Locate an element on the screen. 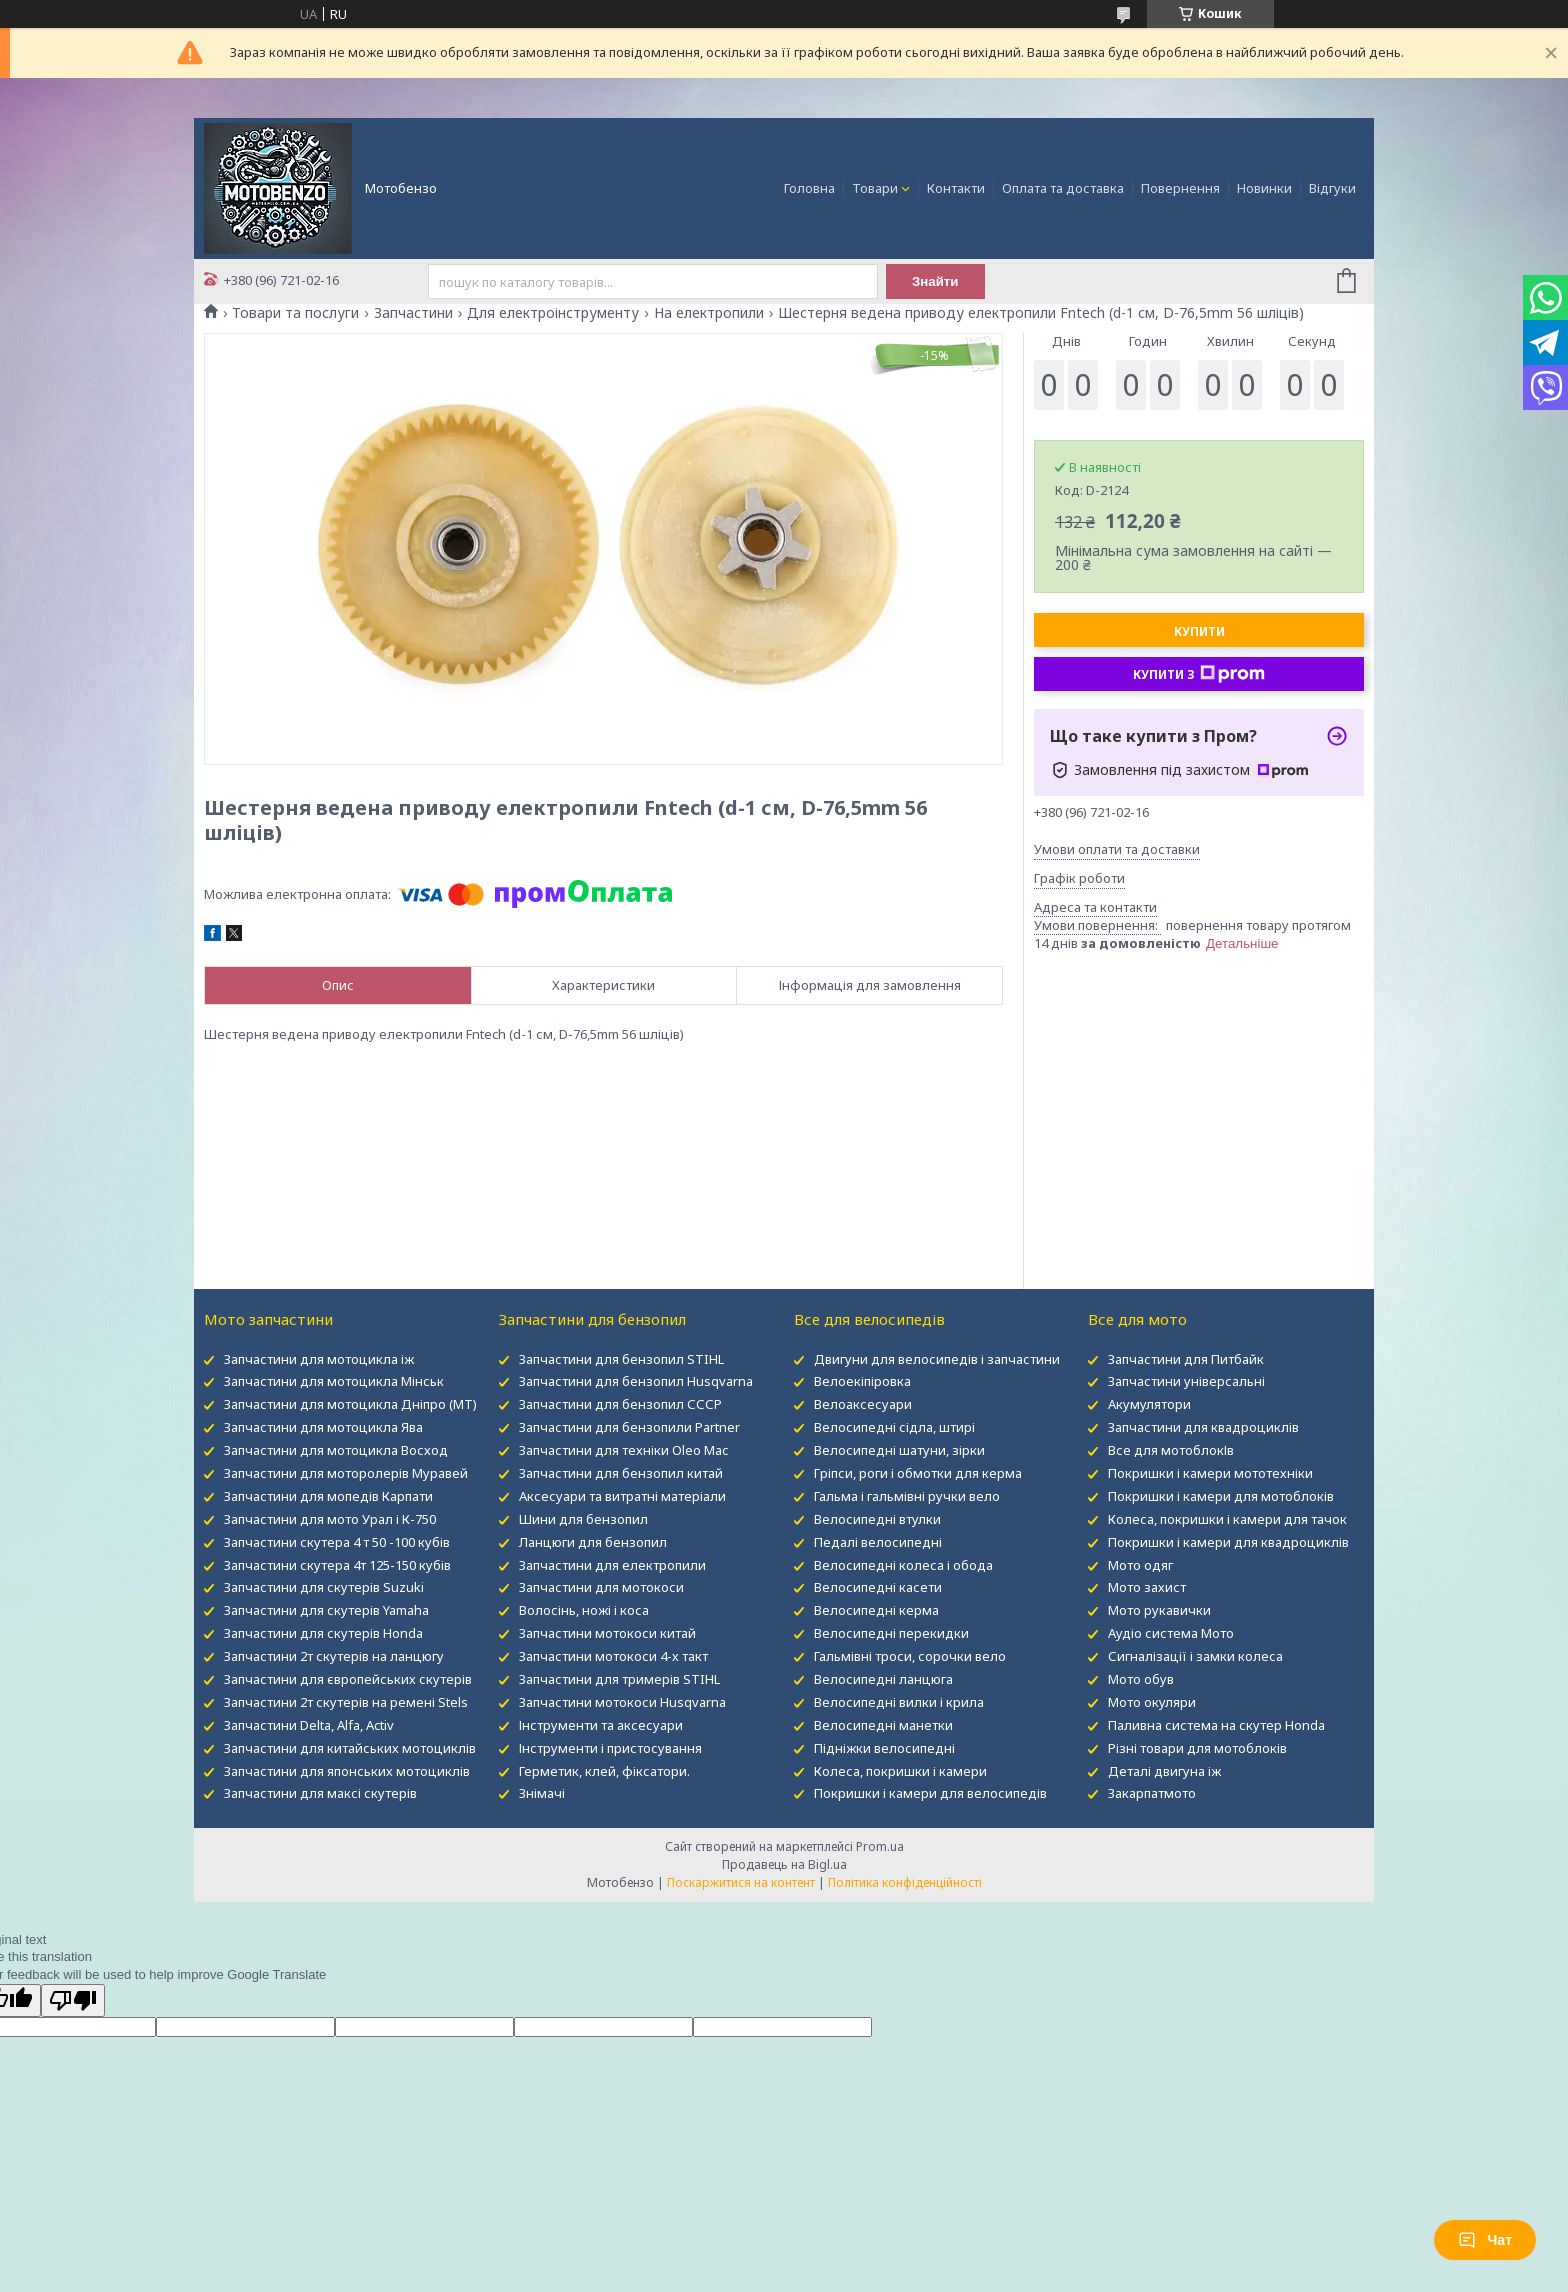  Деталі двигуна іж is located at coordinates (1164, 1771).